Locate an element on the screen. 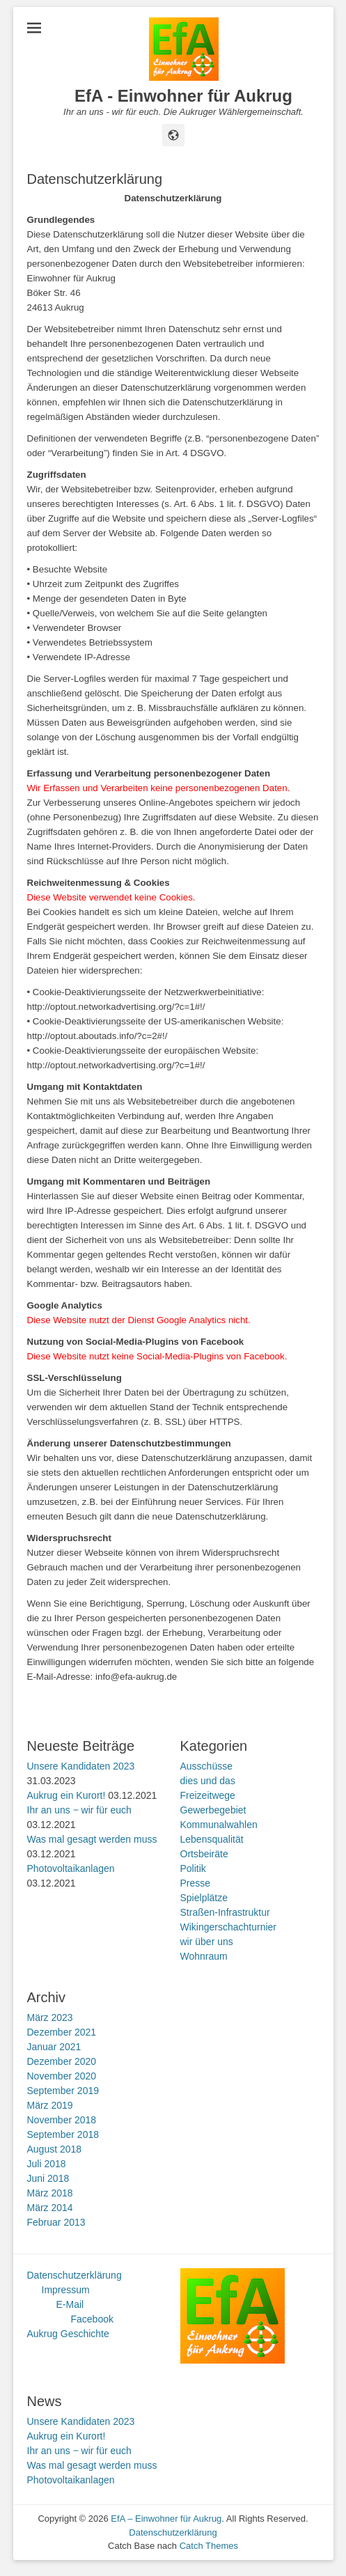 The image size is (346, 2576). E-Mail is located at coordinates (70, 2304).